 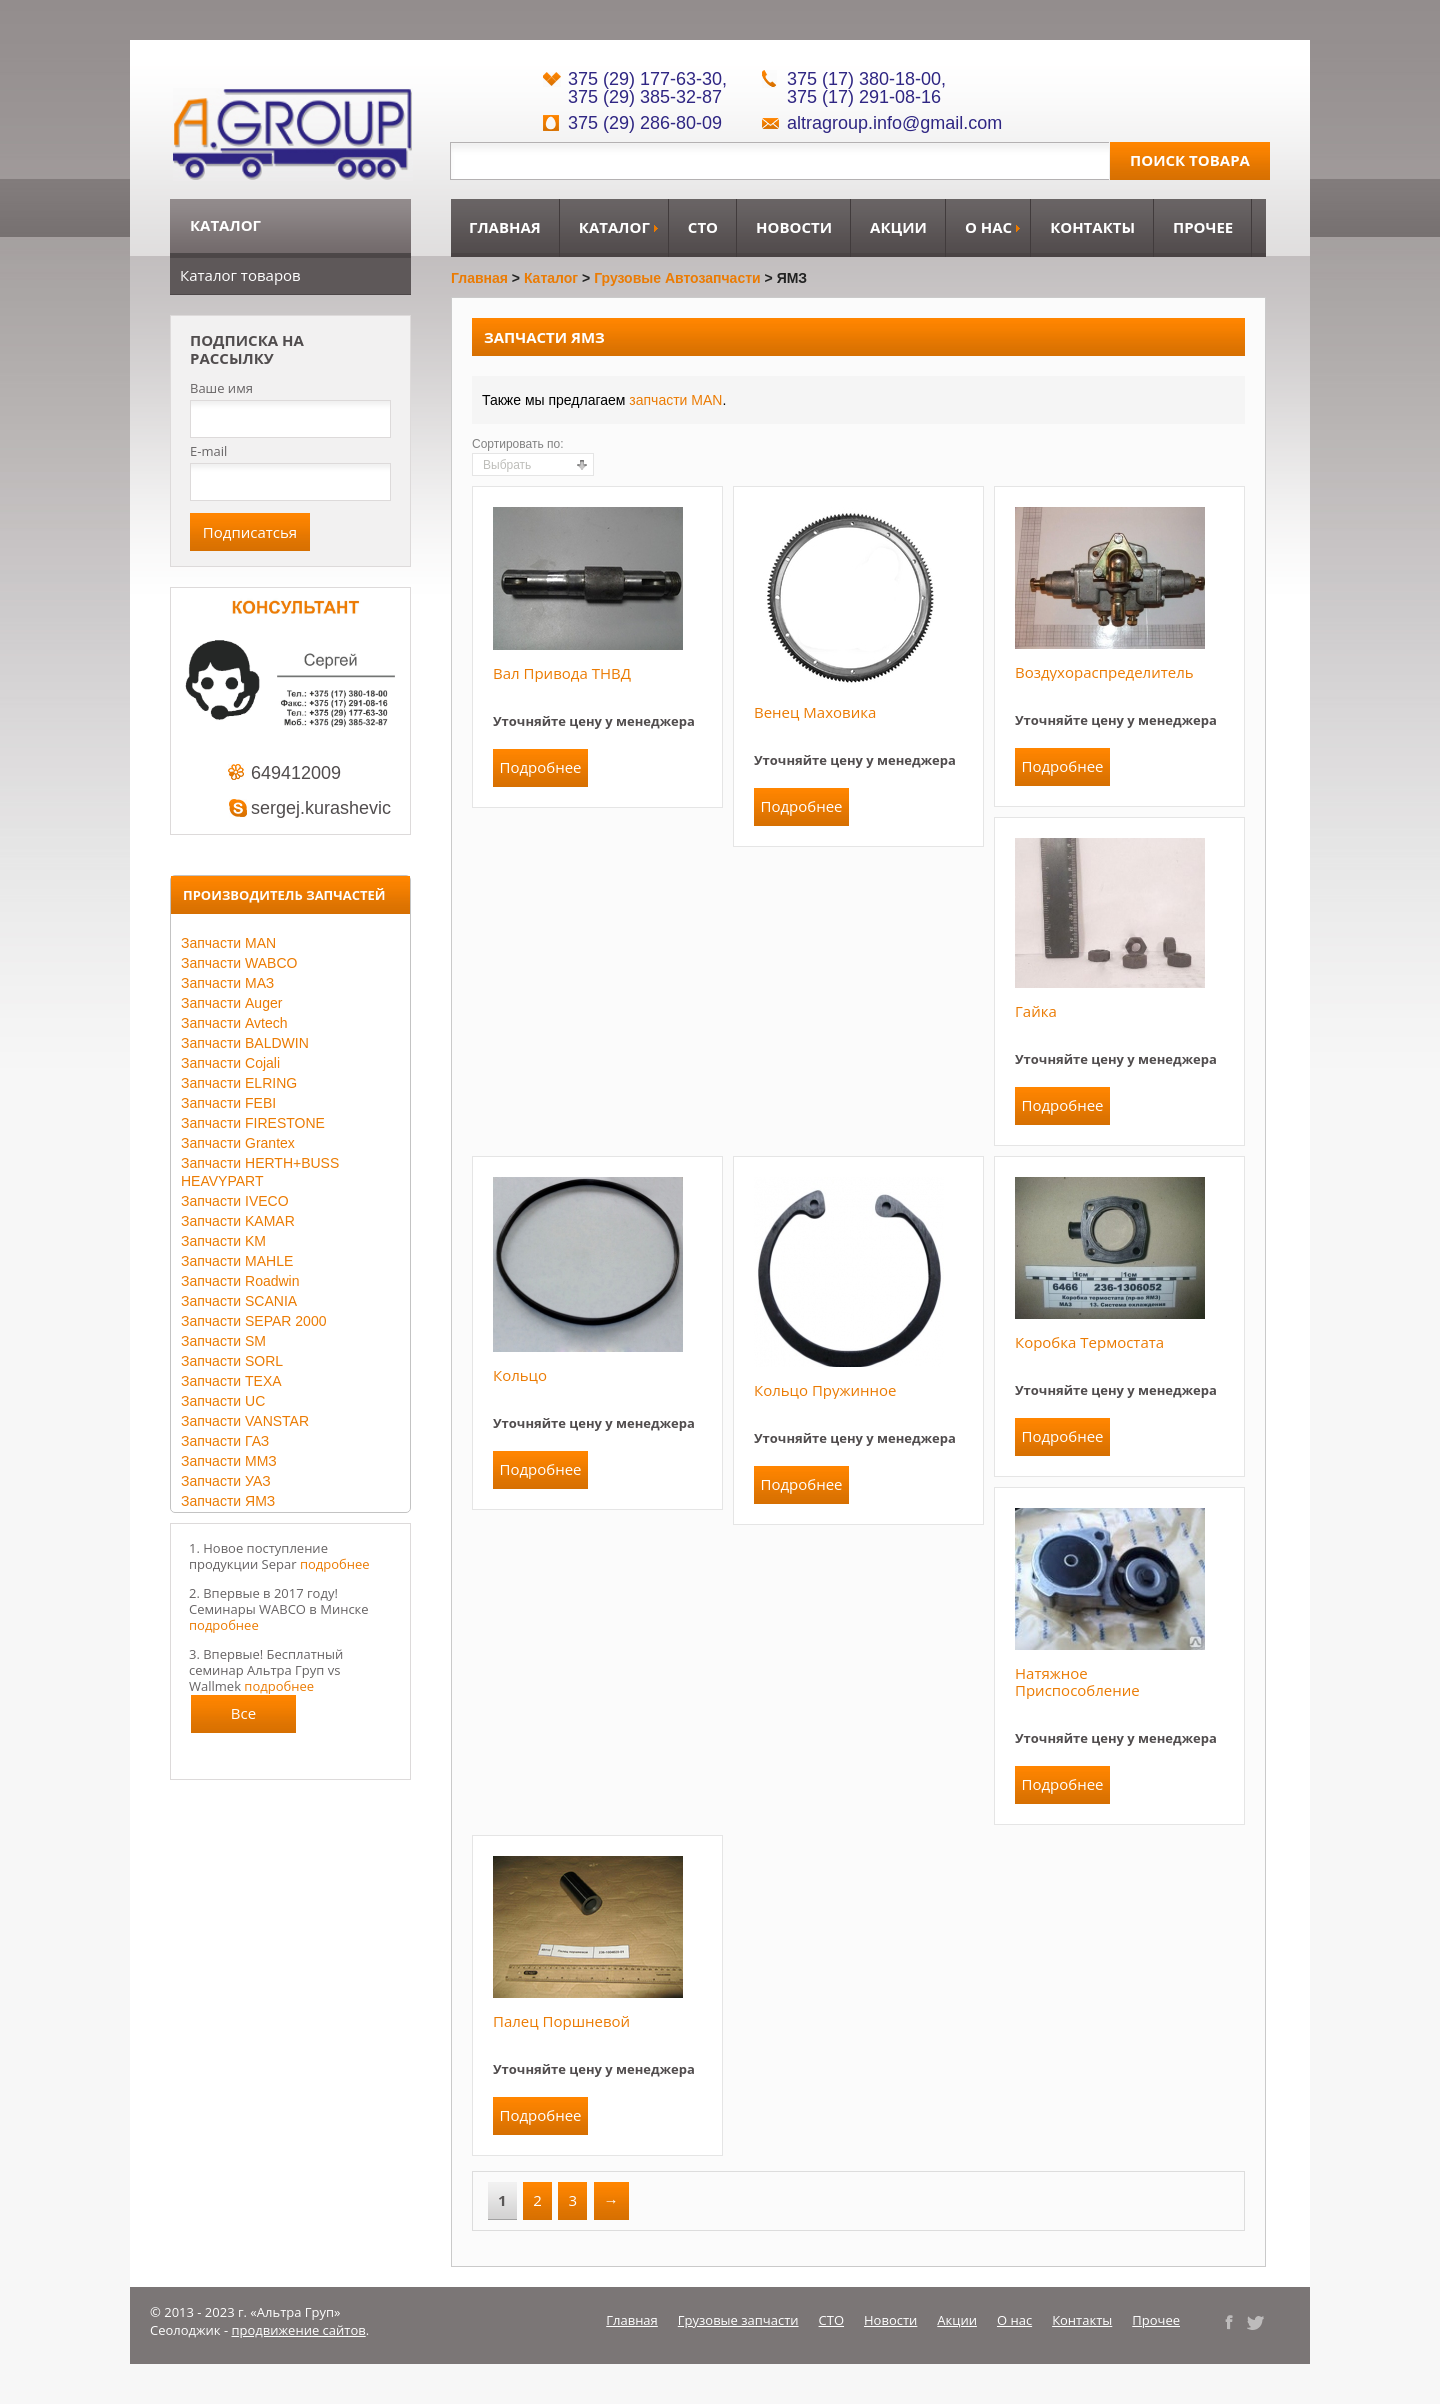 What do you see at coordinates (253, 1321) in the screenshot?
I see `Запчасти SEPAR 2000` at bounding box center [253, 1321].